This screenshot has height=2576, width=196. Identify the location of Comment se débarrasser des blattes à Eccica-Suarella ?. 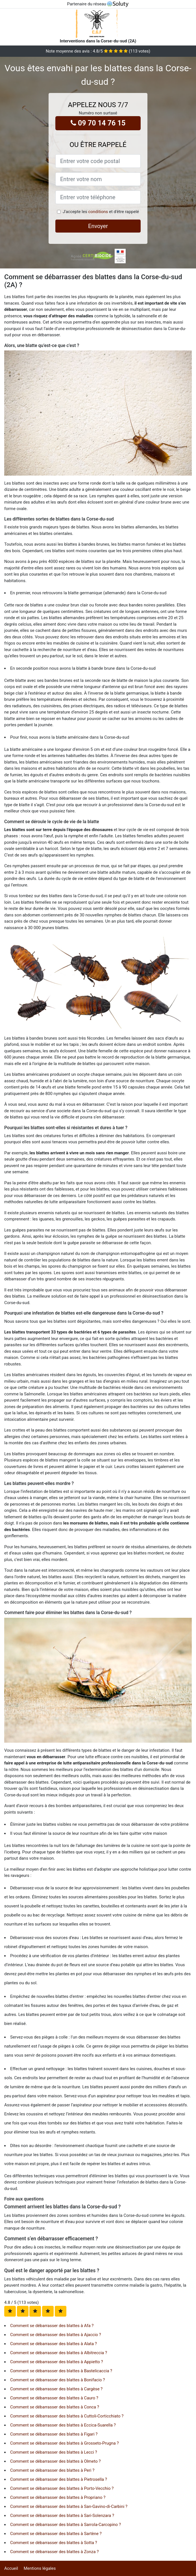
(63, 2425).